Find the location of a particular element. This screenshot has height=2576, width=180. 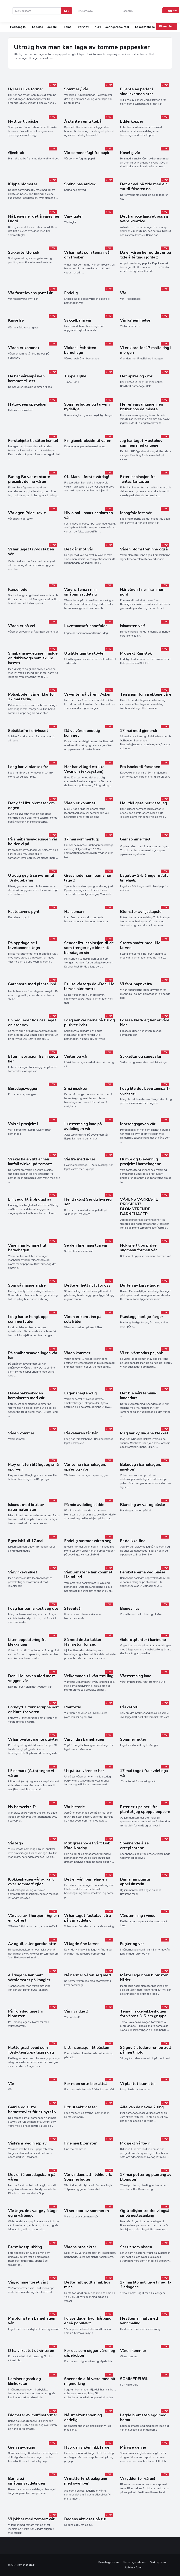

Læringsressurser [button] is located at coordinates (117, 27).